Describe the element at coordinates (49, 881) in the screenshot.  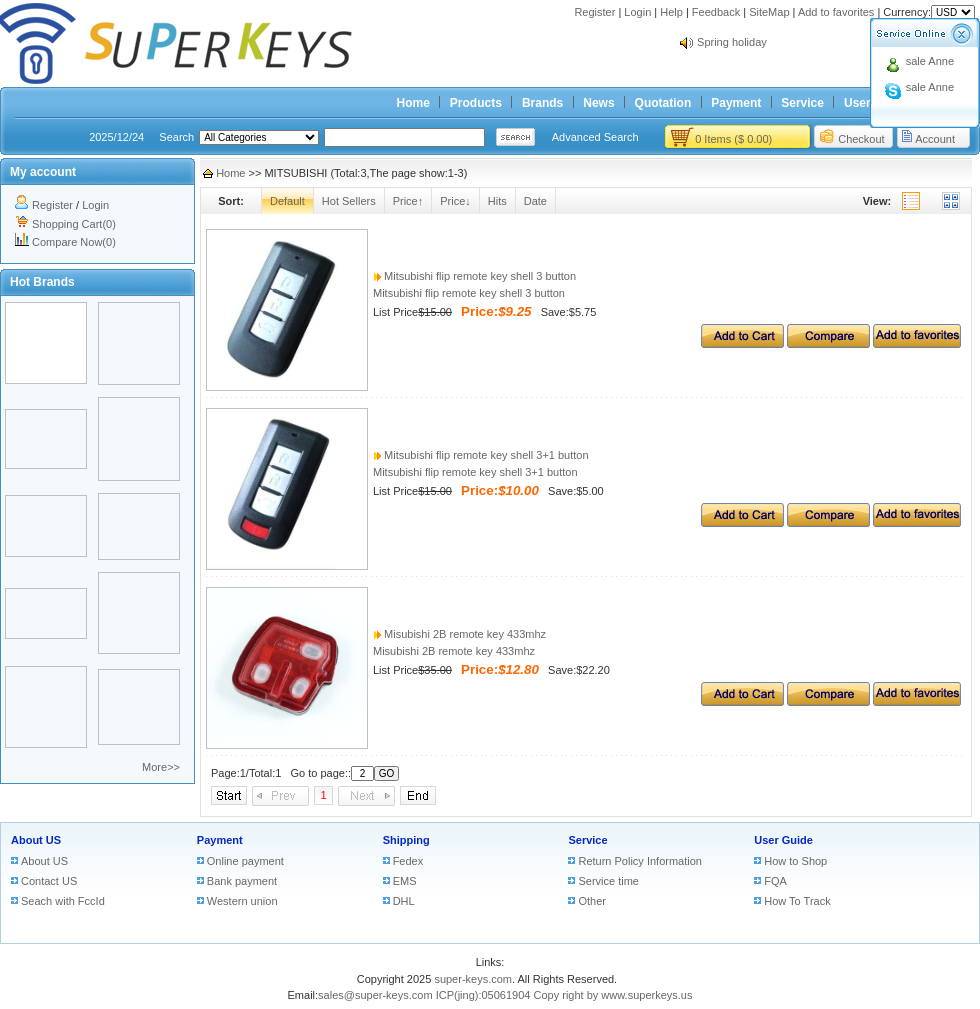
I see `Contact US` at that location.